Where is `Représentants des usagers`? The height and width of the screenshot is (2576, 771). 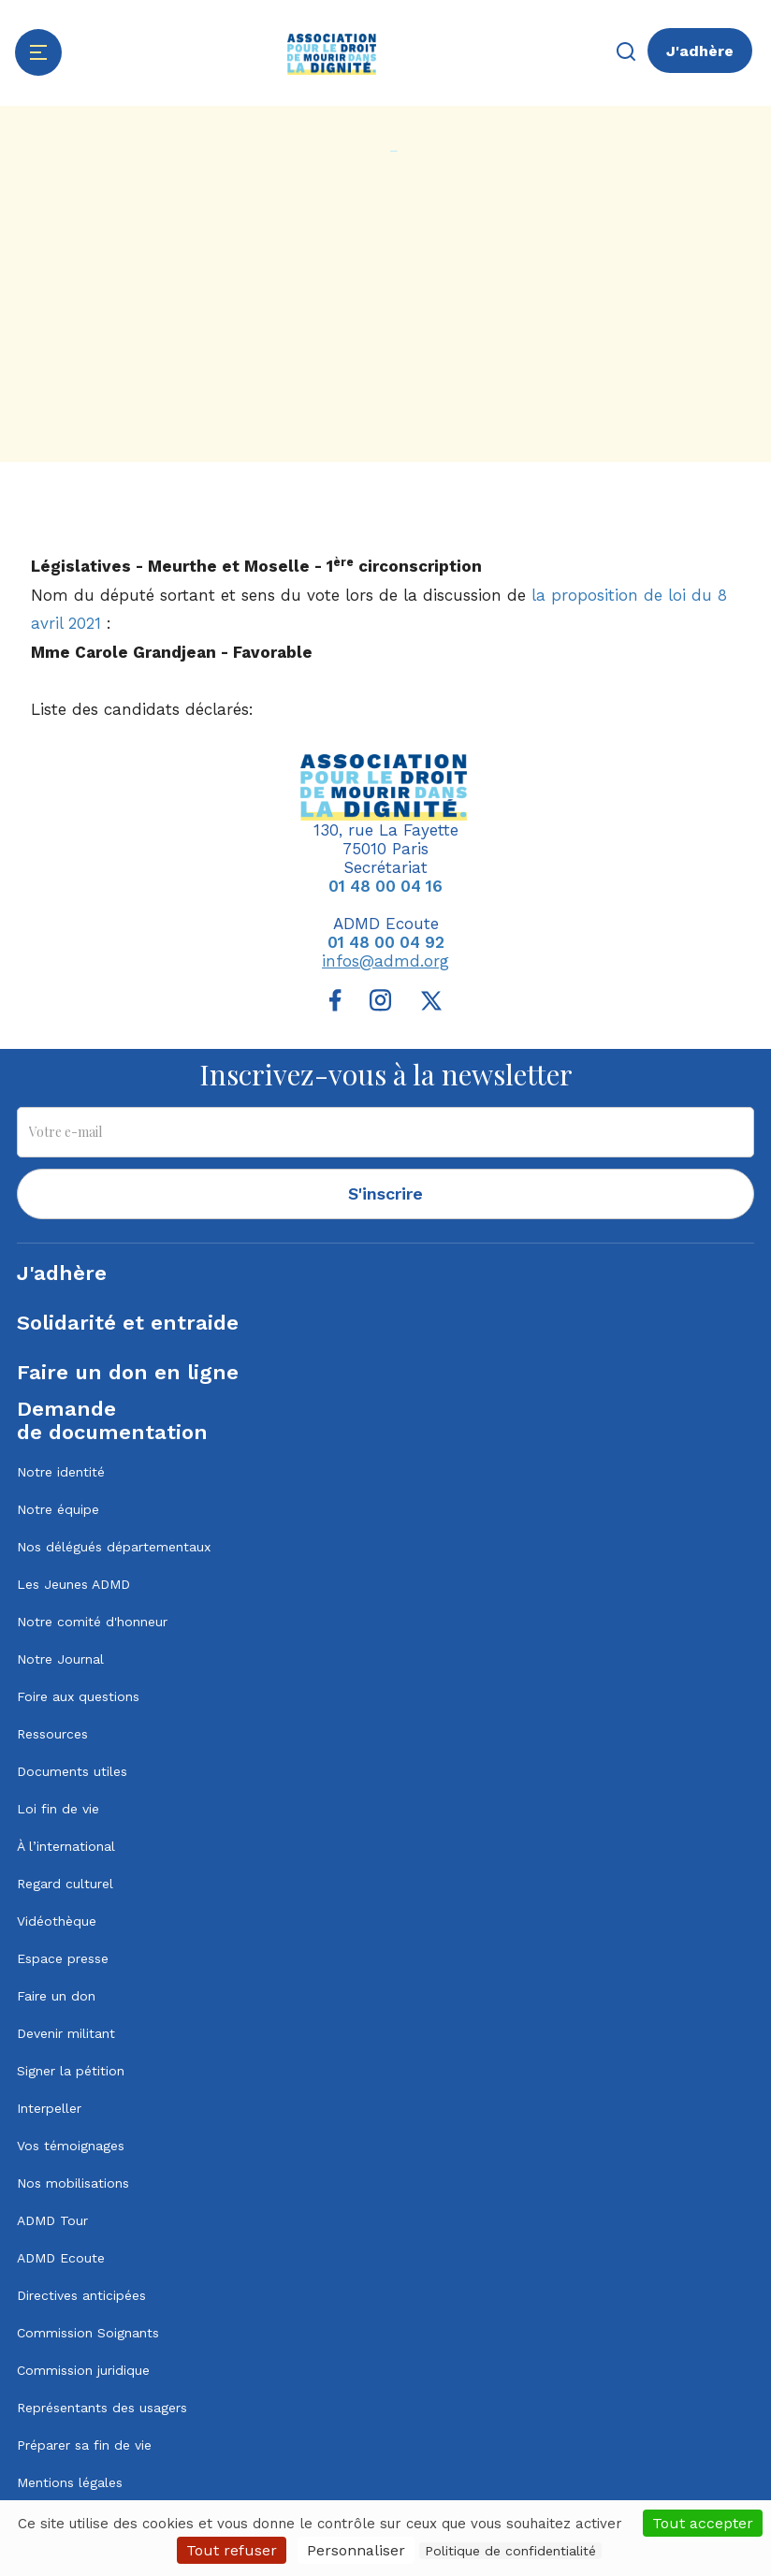 Représentants des usagers is located at coordinates (102, 2407).